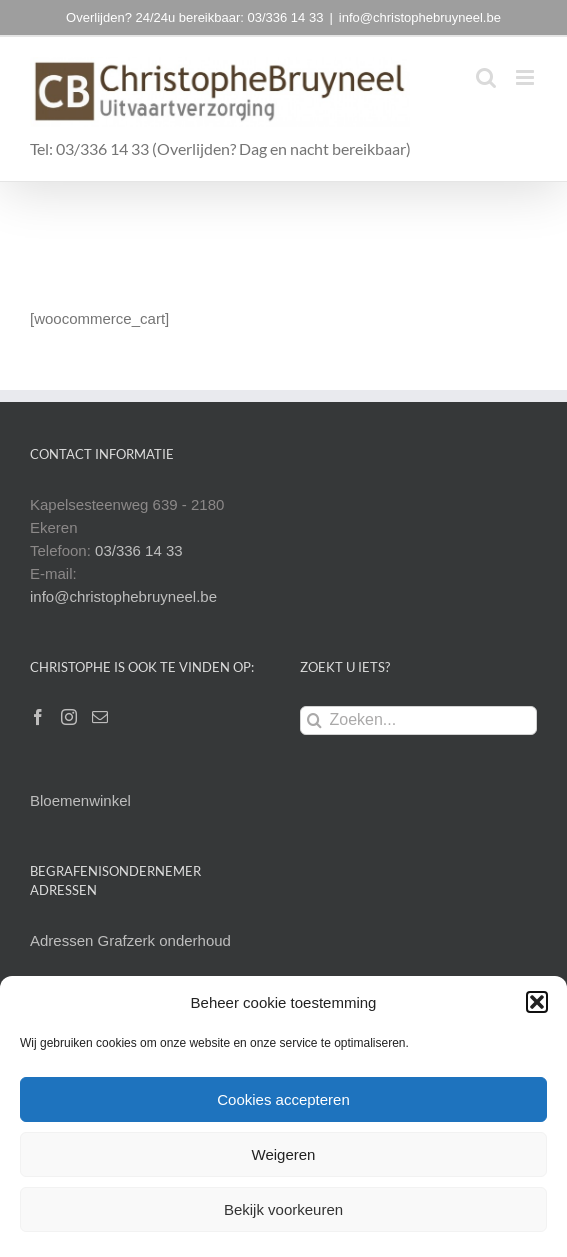 This screenshot has width=567, height=1257. What do you see at coordinates (69, 717) in the screenshot?
I see `[Instagram]` at bounding box center [69, 717].